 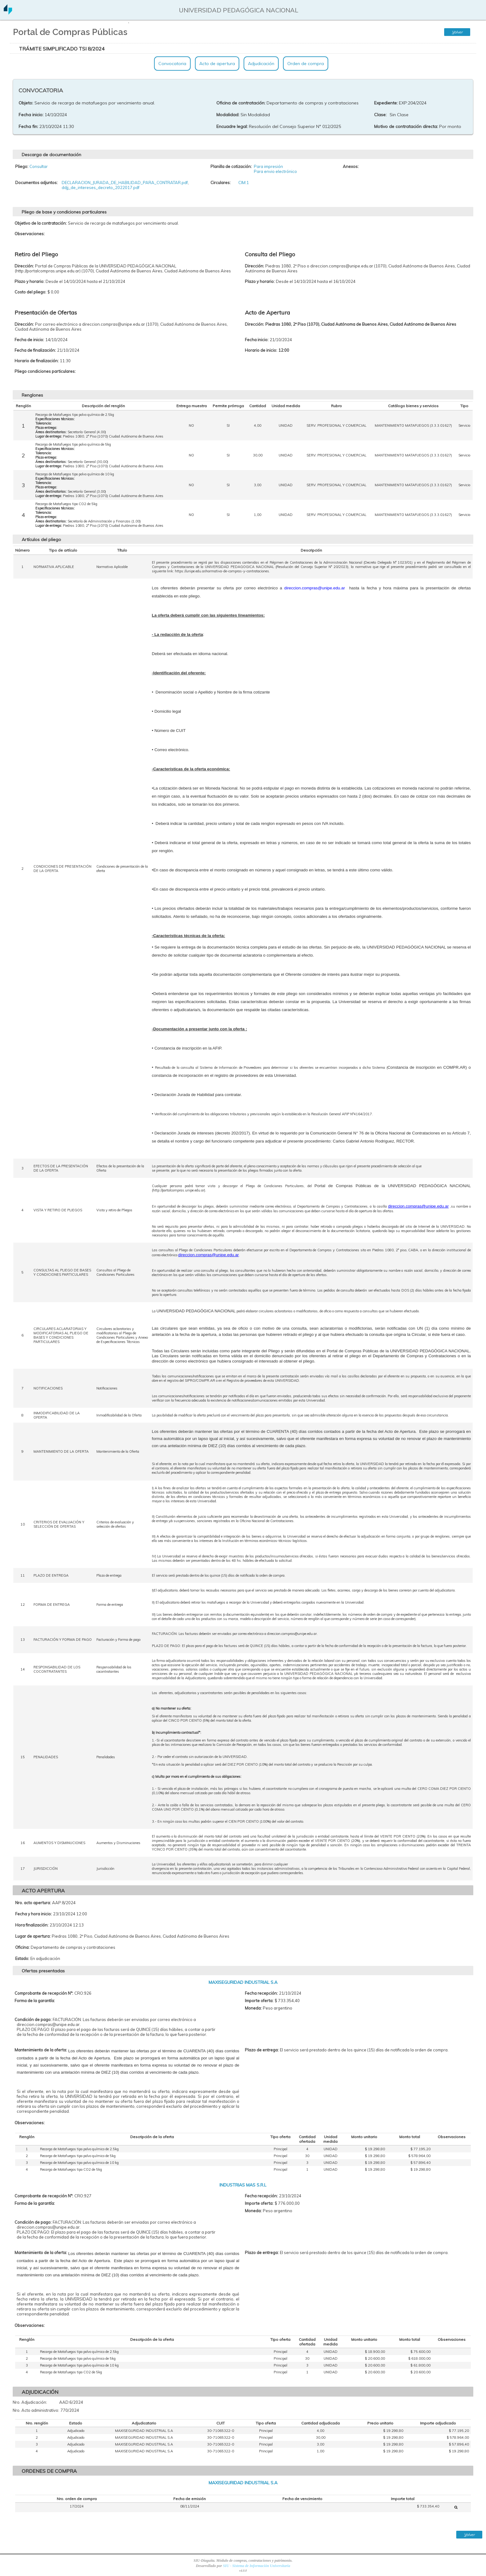 I want to click on Fecha y hora inicio:, so click(x=33, y=1913).